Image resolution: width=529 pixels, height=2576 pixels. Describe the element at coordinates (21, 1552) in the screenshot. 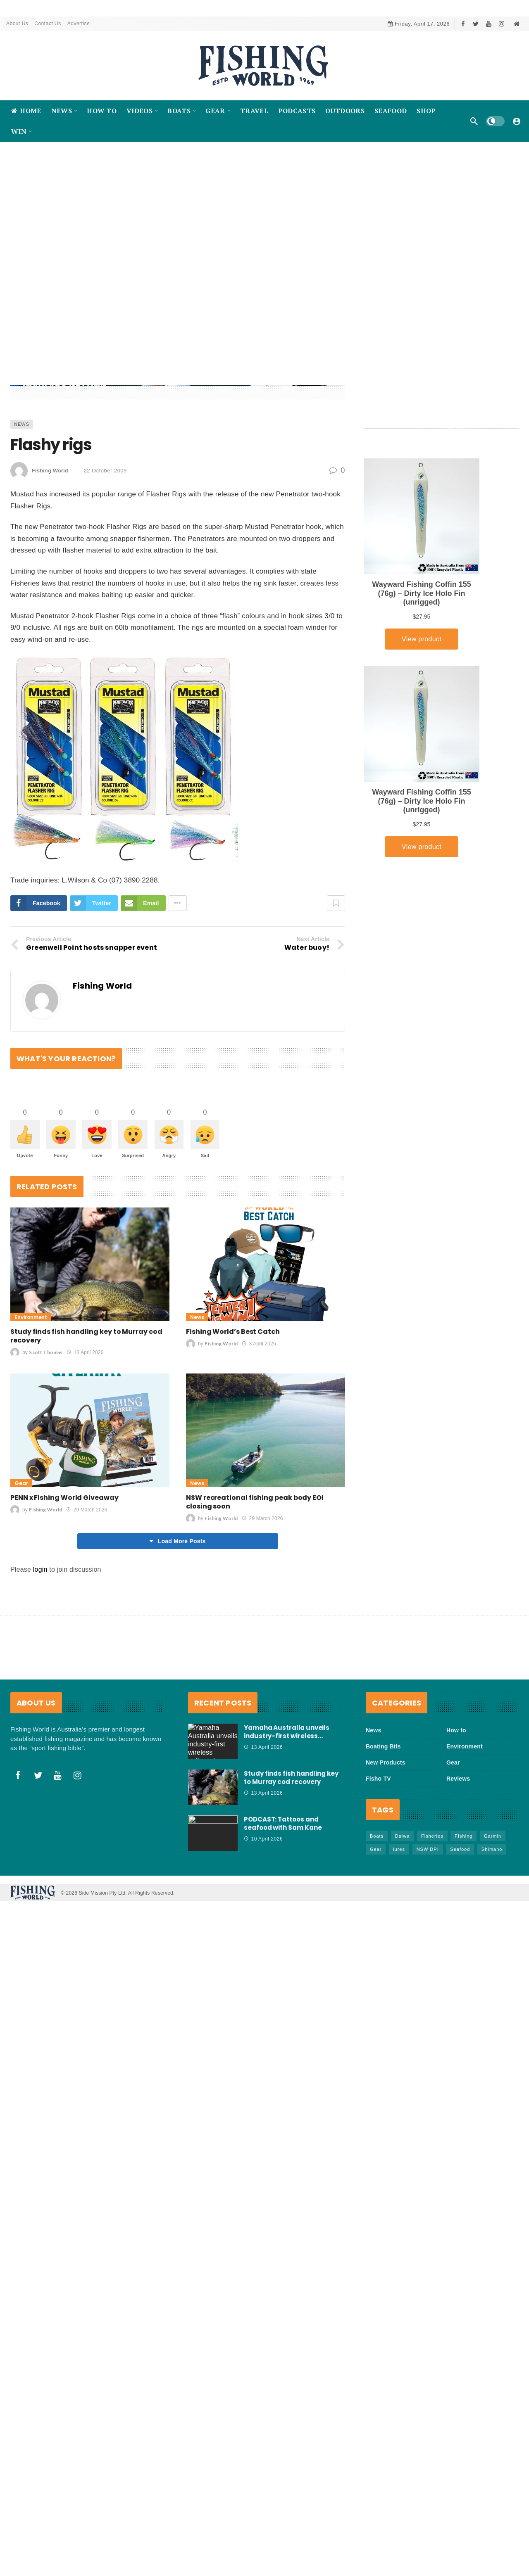

I see `Gear` at that location.